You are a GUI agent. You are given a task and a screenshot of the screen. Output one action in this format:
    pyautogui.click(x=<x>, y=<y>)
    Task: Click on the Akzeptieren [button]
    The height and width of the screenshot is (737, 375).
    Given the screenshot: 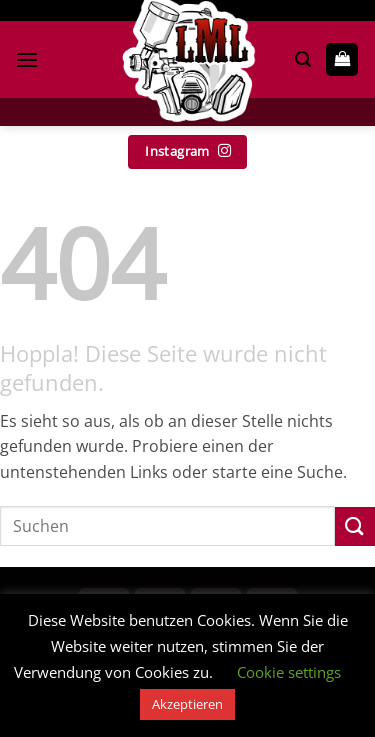 What is the action you would take?
    pyautogui.click(x=187, y=704)
    